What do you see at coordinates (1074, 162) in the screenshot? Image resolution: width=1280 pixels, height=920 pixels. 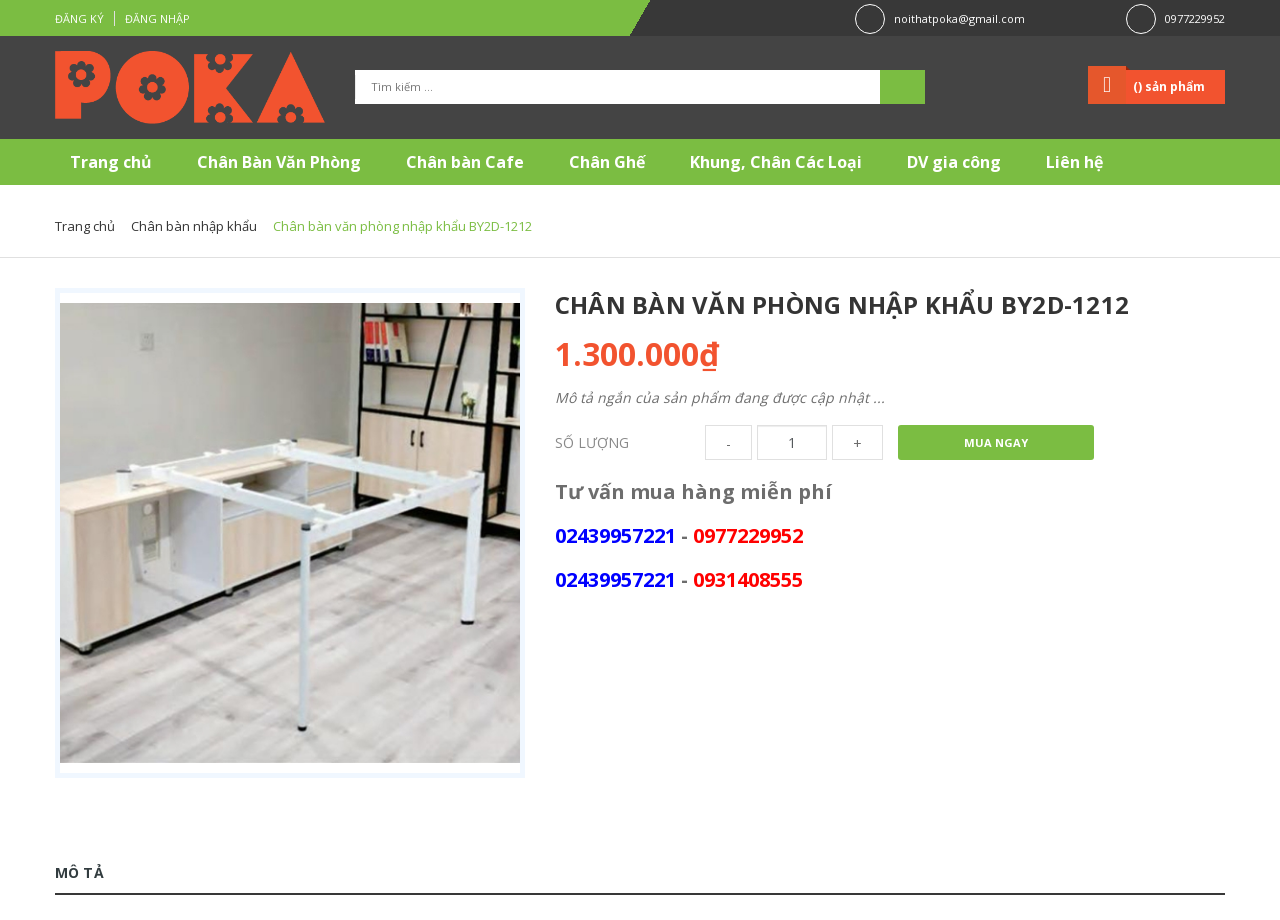 I see `Liên hệ` at bounding box center [1074, 162].